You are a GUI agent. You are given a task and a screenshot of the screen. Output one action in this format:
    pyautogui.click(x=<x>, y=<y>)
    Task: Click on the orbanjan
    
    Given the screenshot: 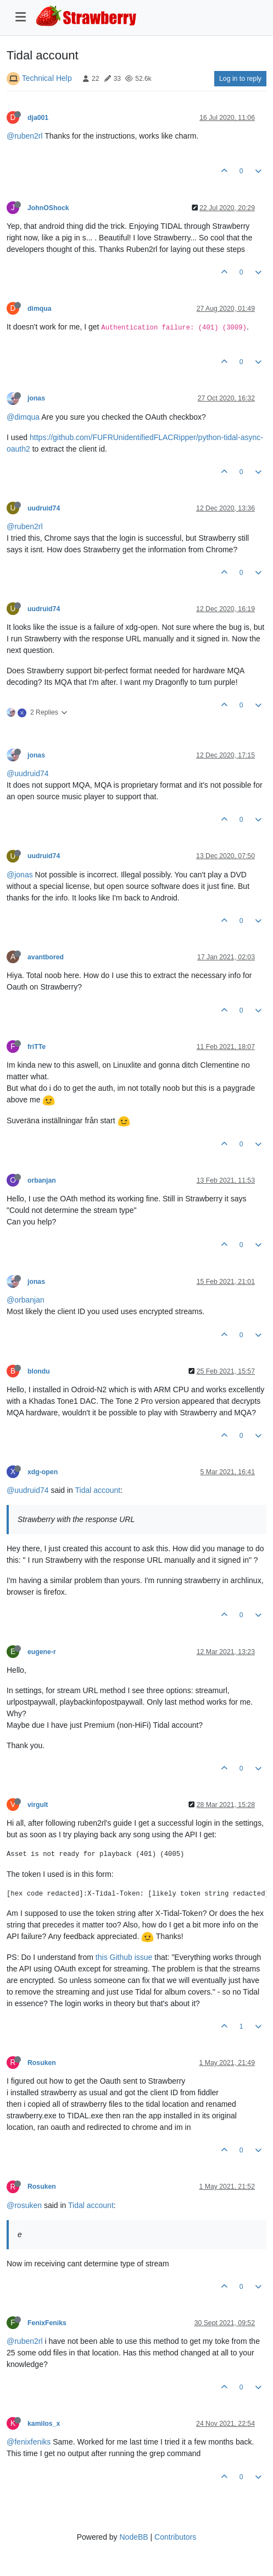 What is the action you would take?
    pyautogui.click(x=41, y=1180)
    